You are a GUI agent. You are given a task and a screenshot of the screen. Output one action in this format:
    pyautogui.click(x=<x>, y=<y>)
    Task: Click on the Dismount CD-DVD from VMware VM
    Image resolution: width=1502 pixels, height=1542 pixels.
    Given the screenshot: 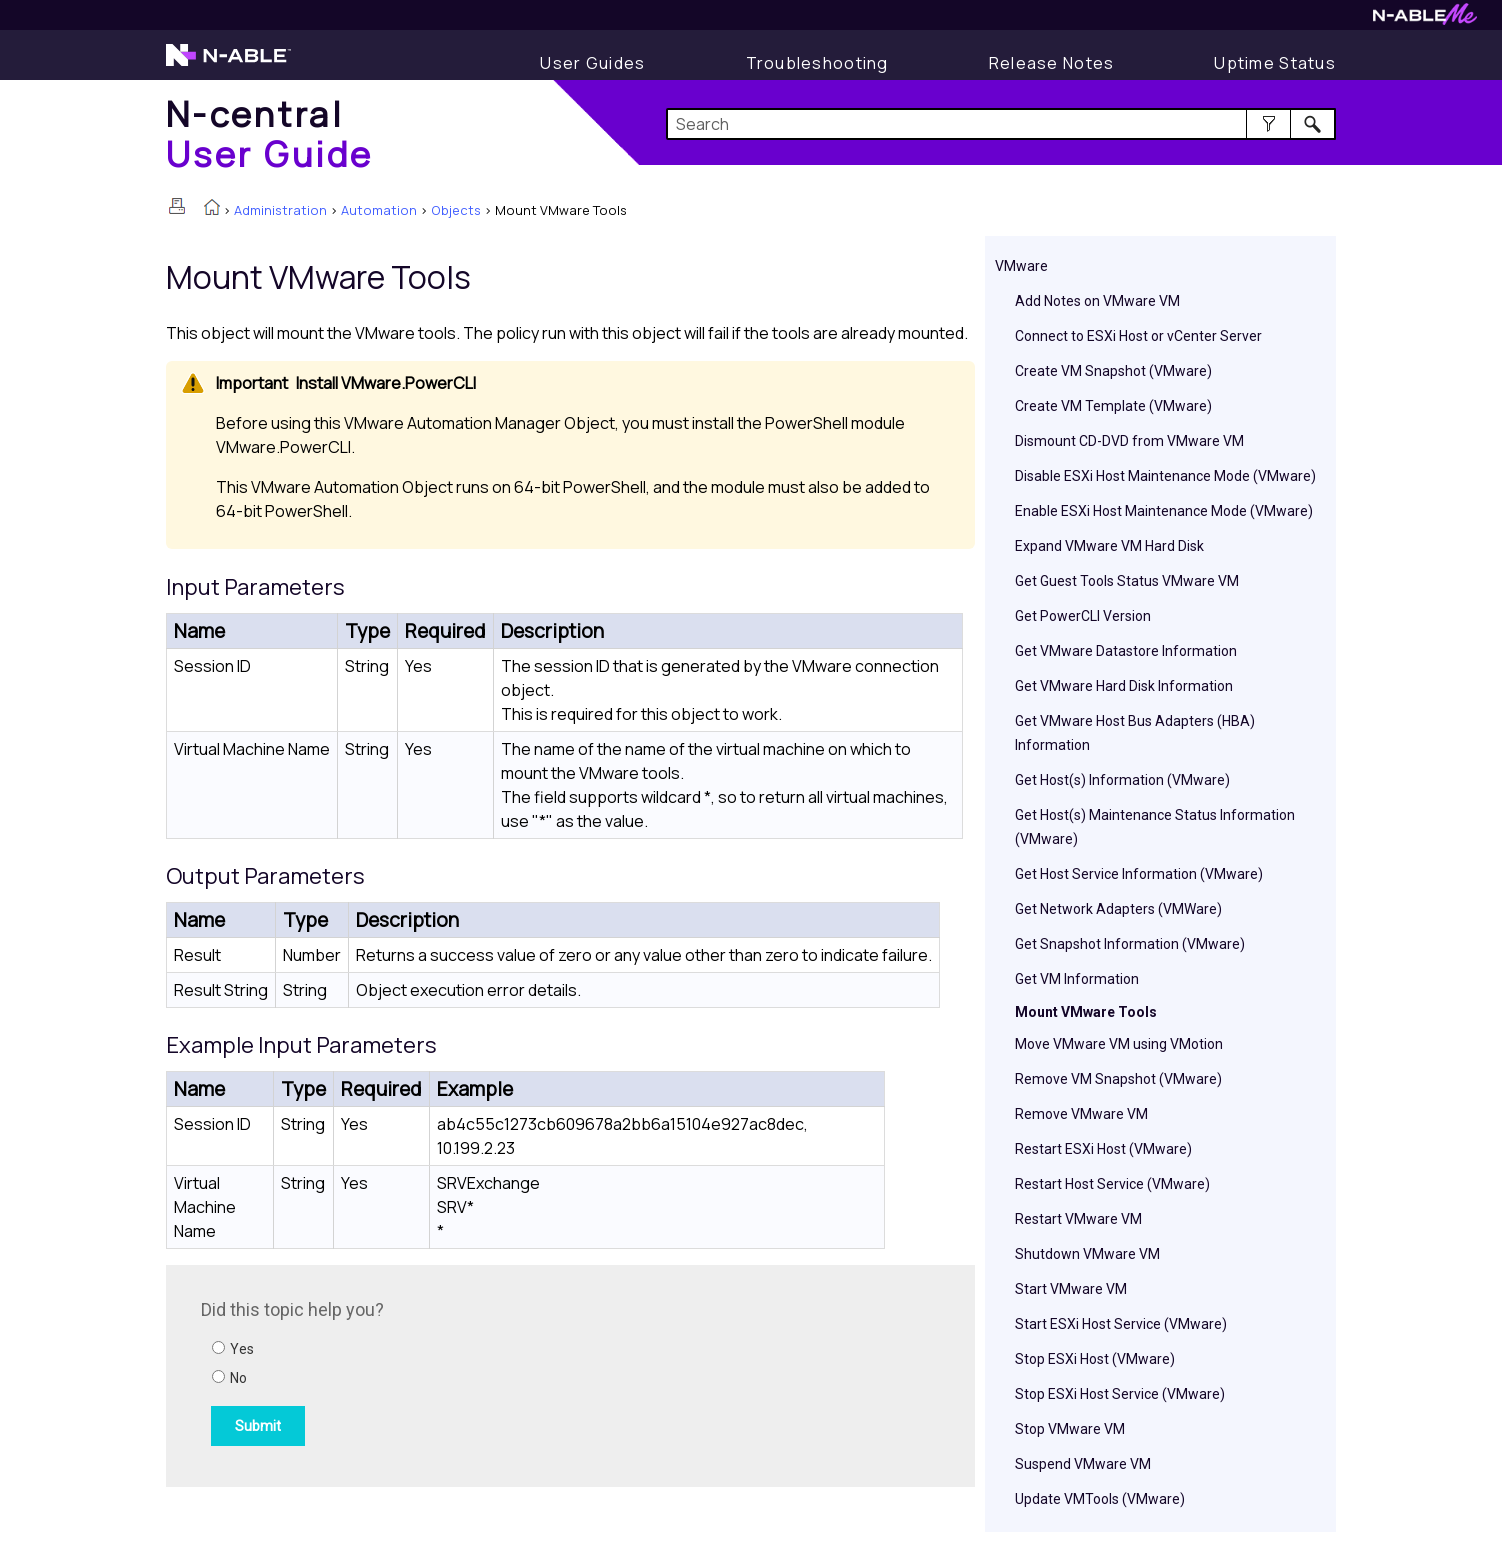 What is the action you would take?
    pyautogui.click(x=1129, y=441)
    